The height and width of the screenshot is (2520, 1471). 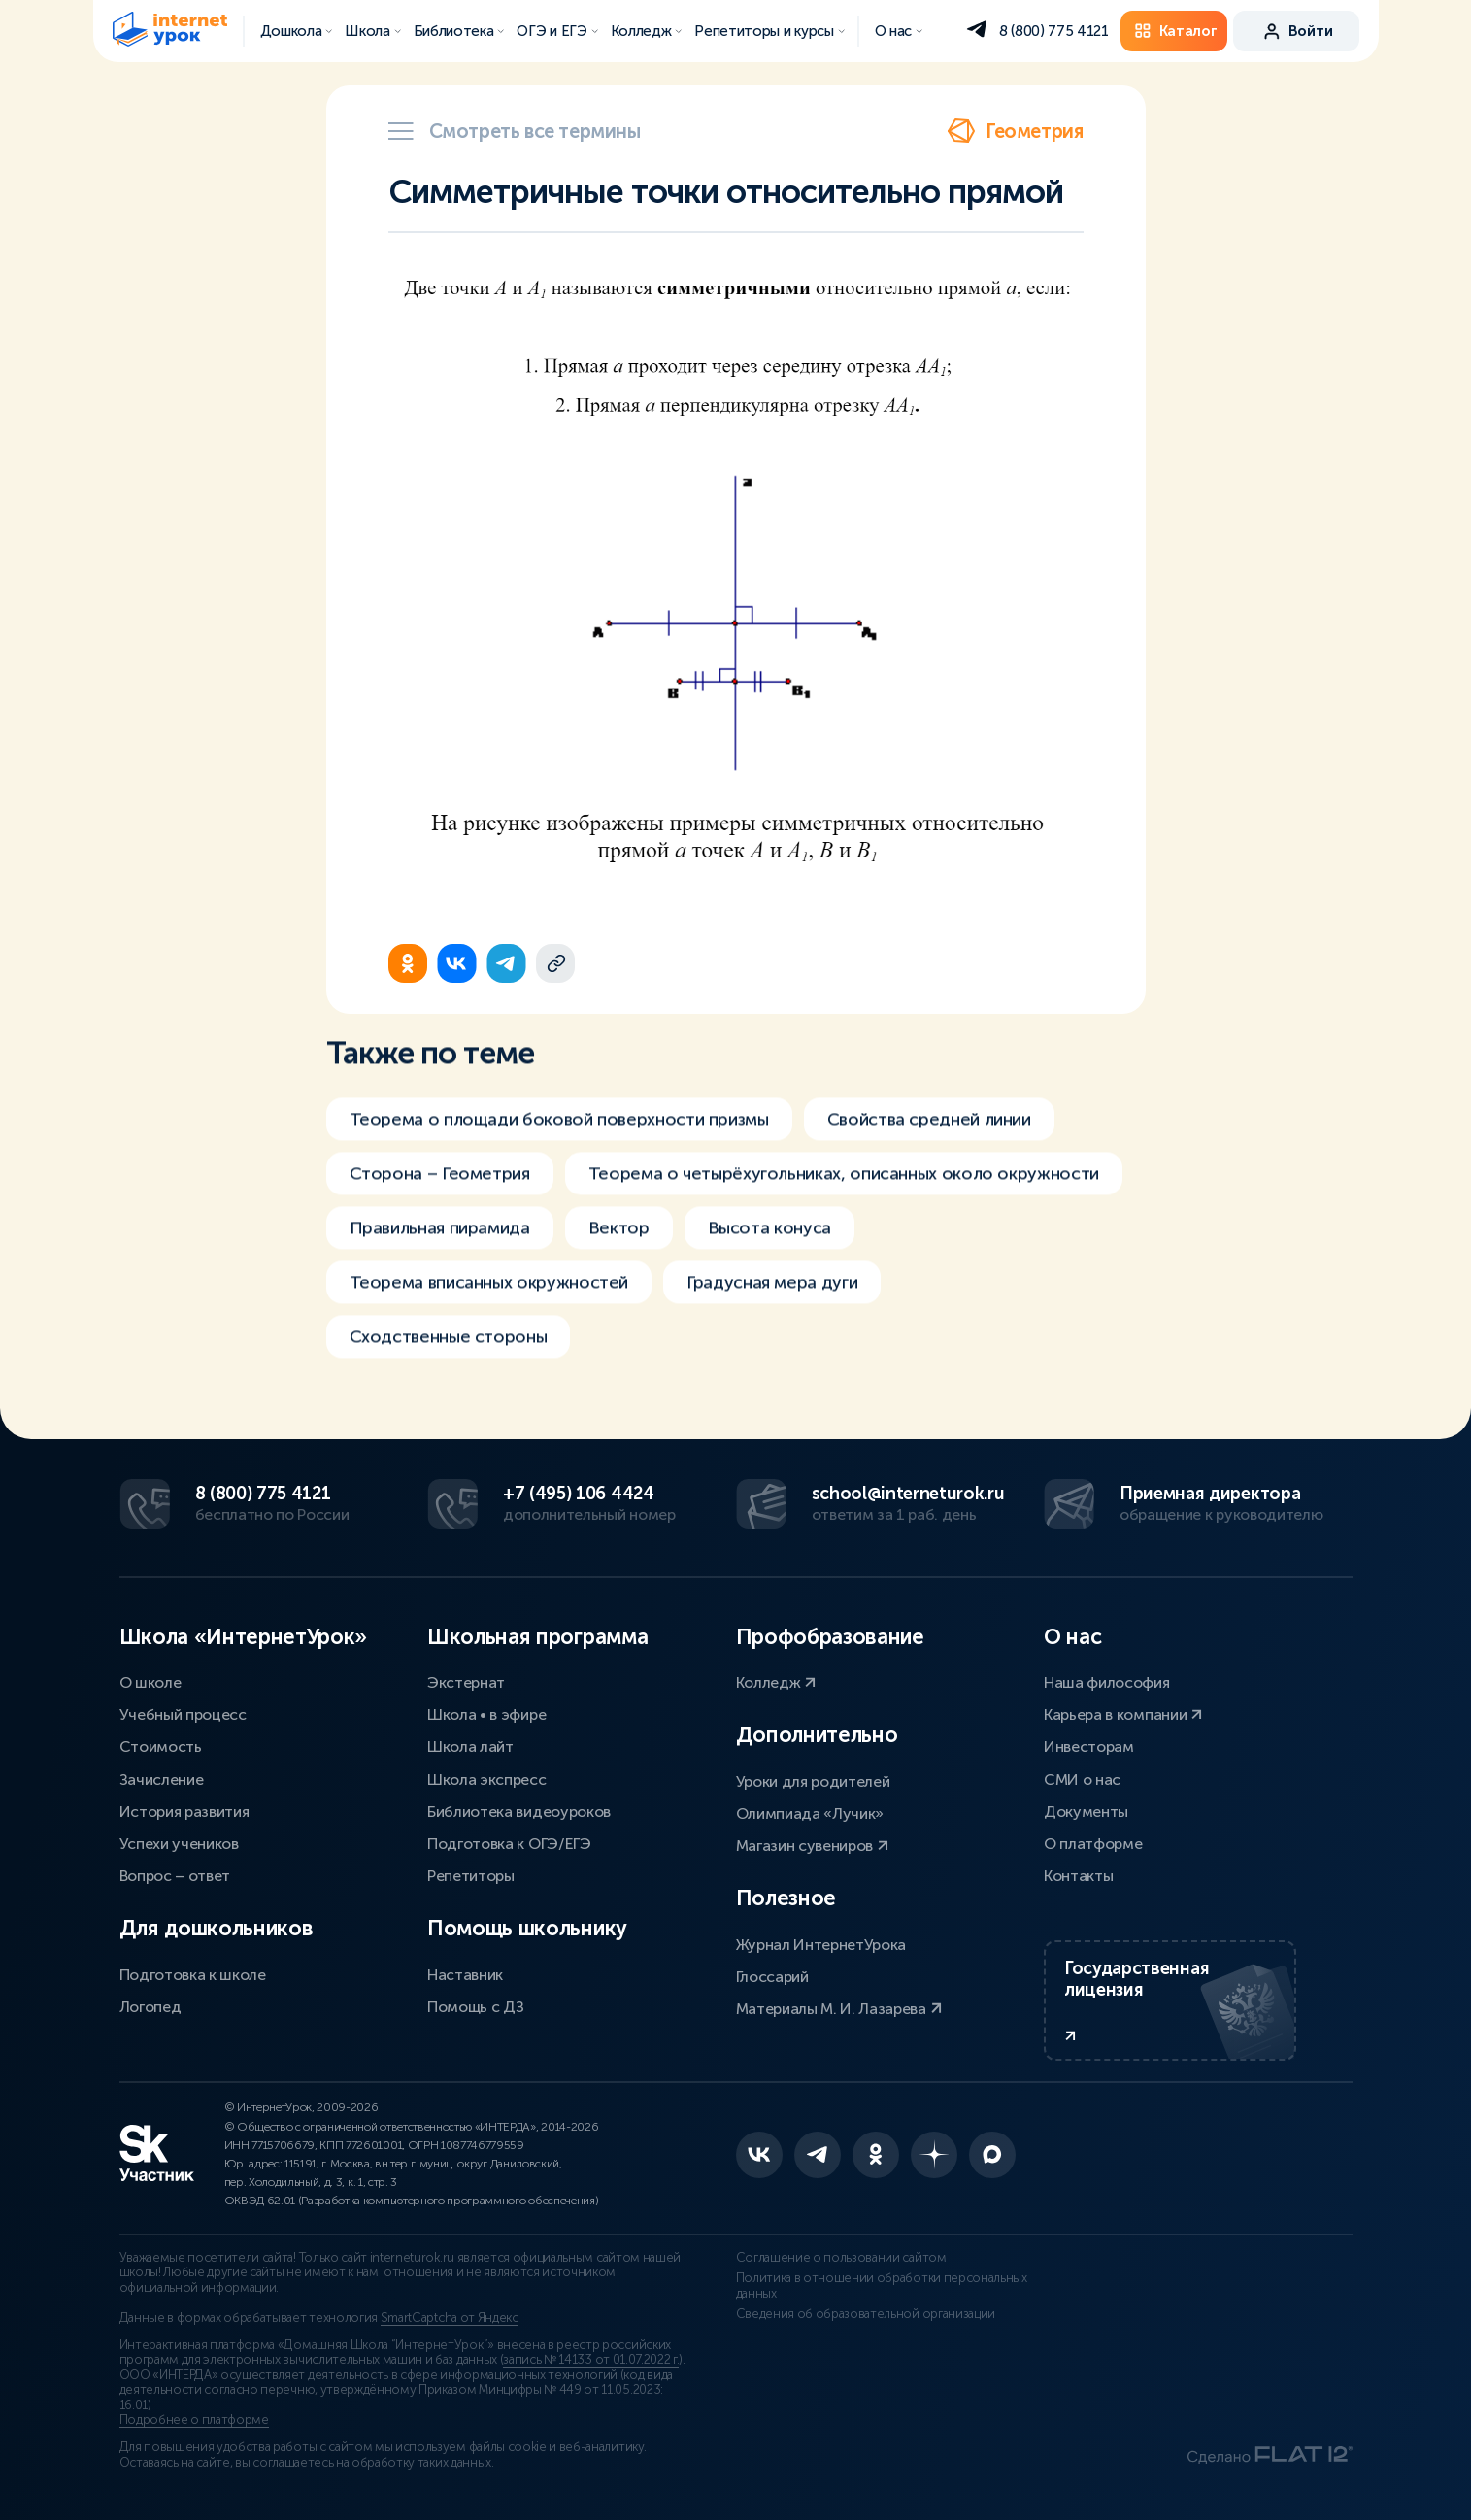 What do you see at coordinates (839, 2008) in the screenshot?
I see `Материалы М. И. Лазарева` at bounding box center [839, 2008].